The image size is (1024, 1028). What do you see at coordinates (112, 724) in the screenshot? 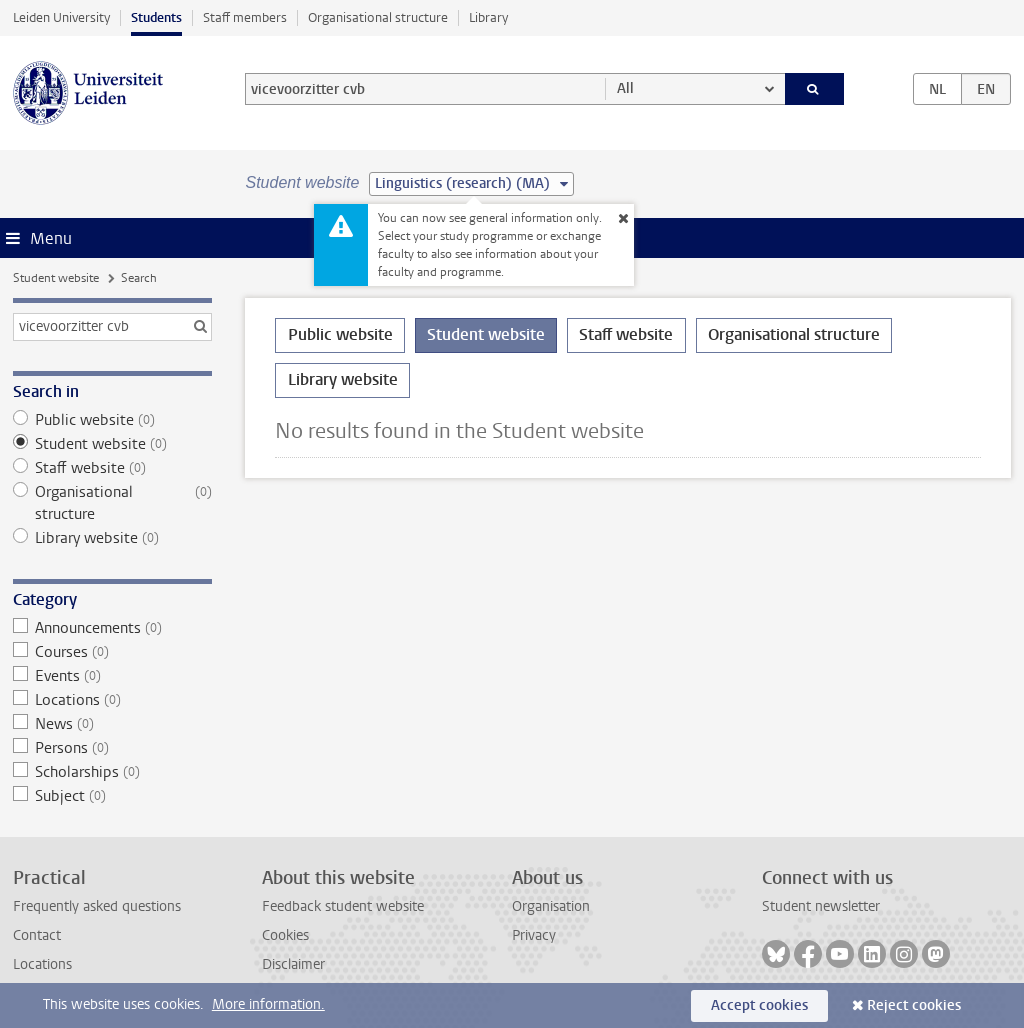
I see `News` at bounding box center [112, 724].